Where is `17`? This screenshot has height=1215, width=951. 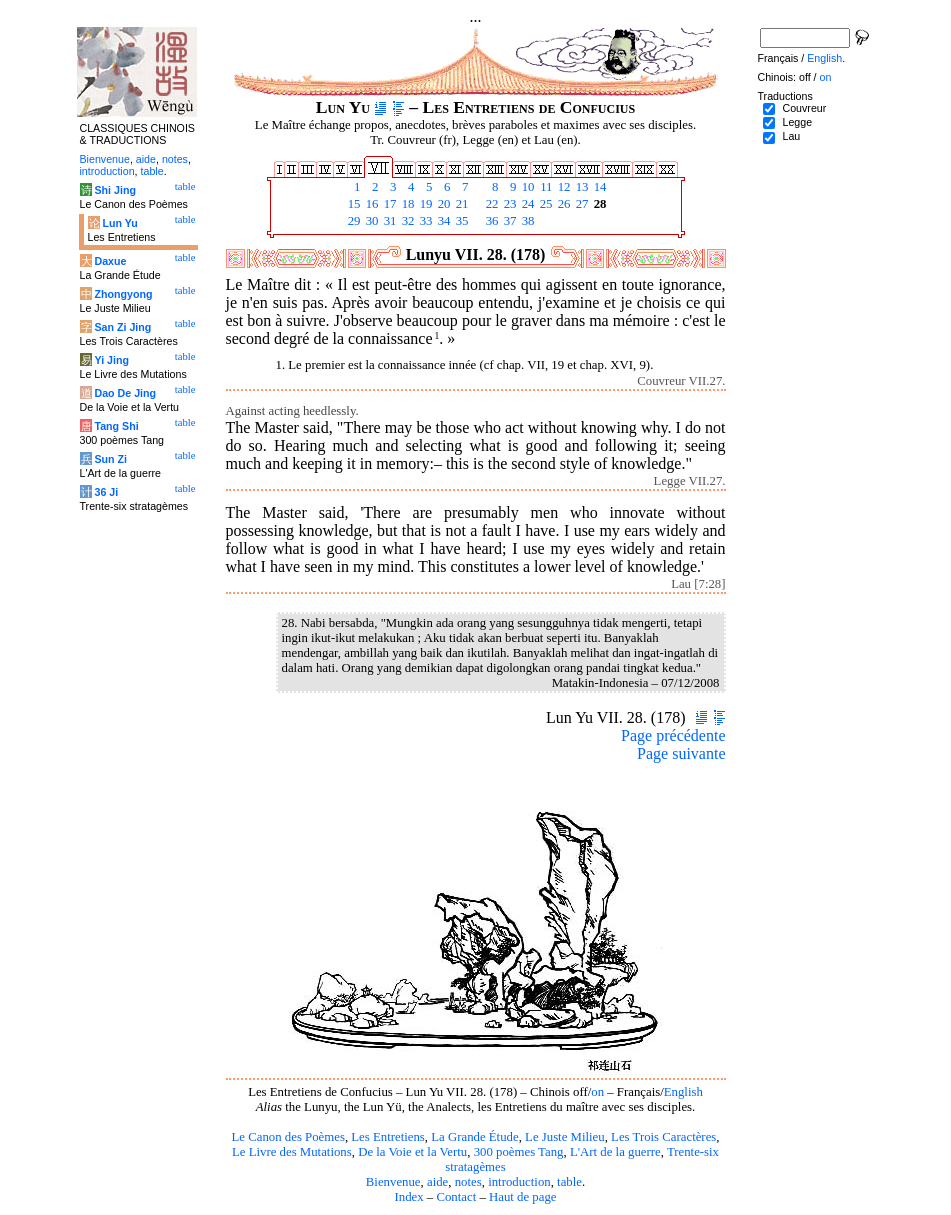
17 is located at coordinates (389, 204).